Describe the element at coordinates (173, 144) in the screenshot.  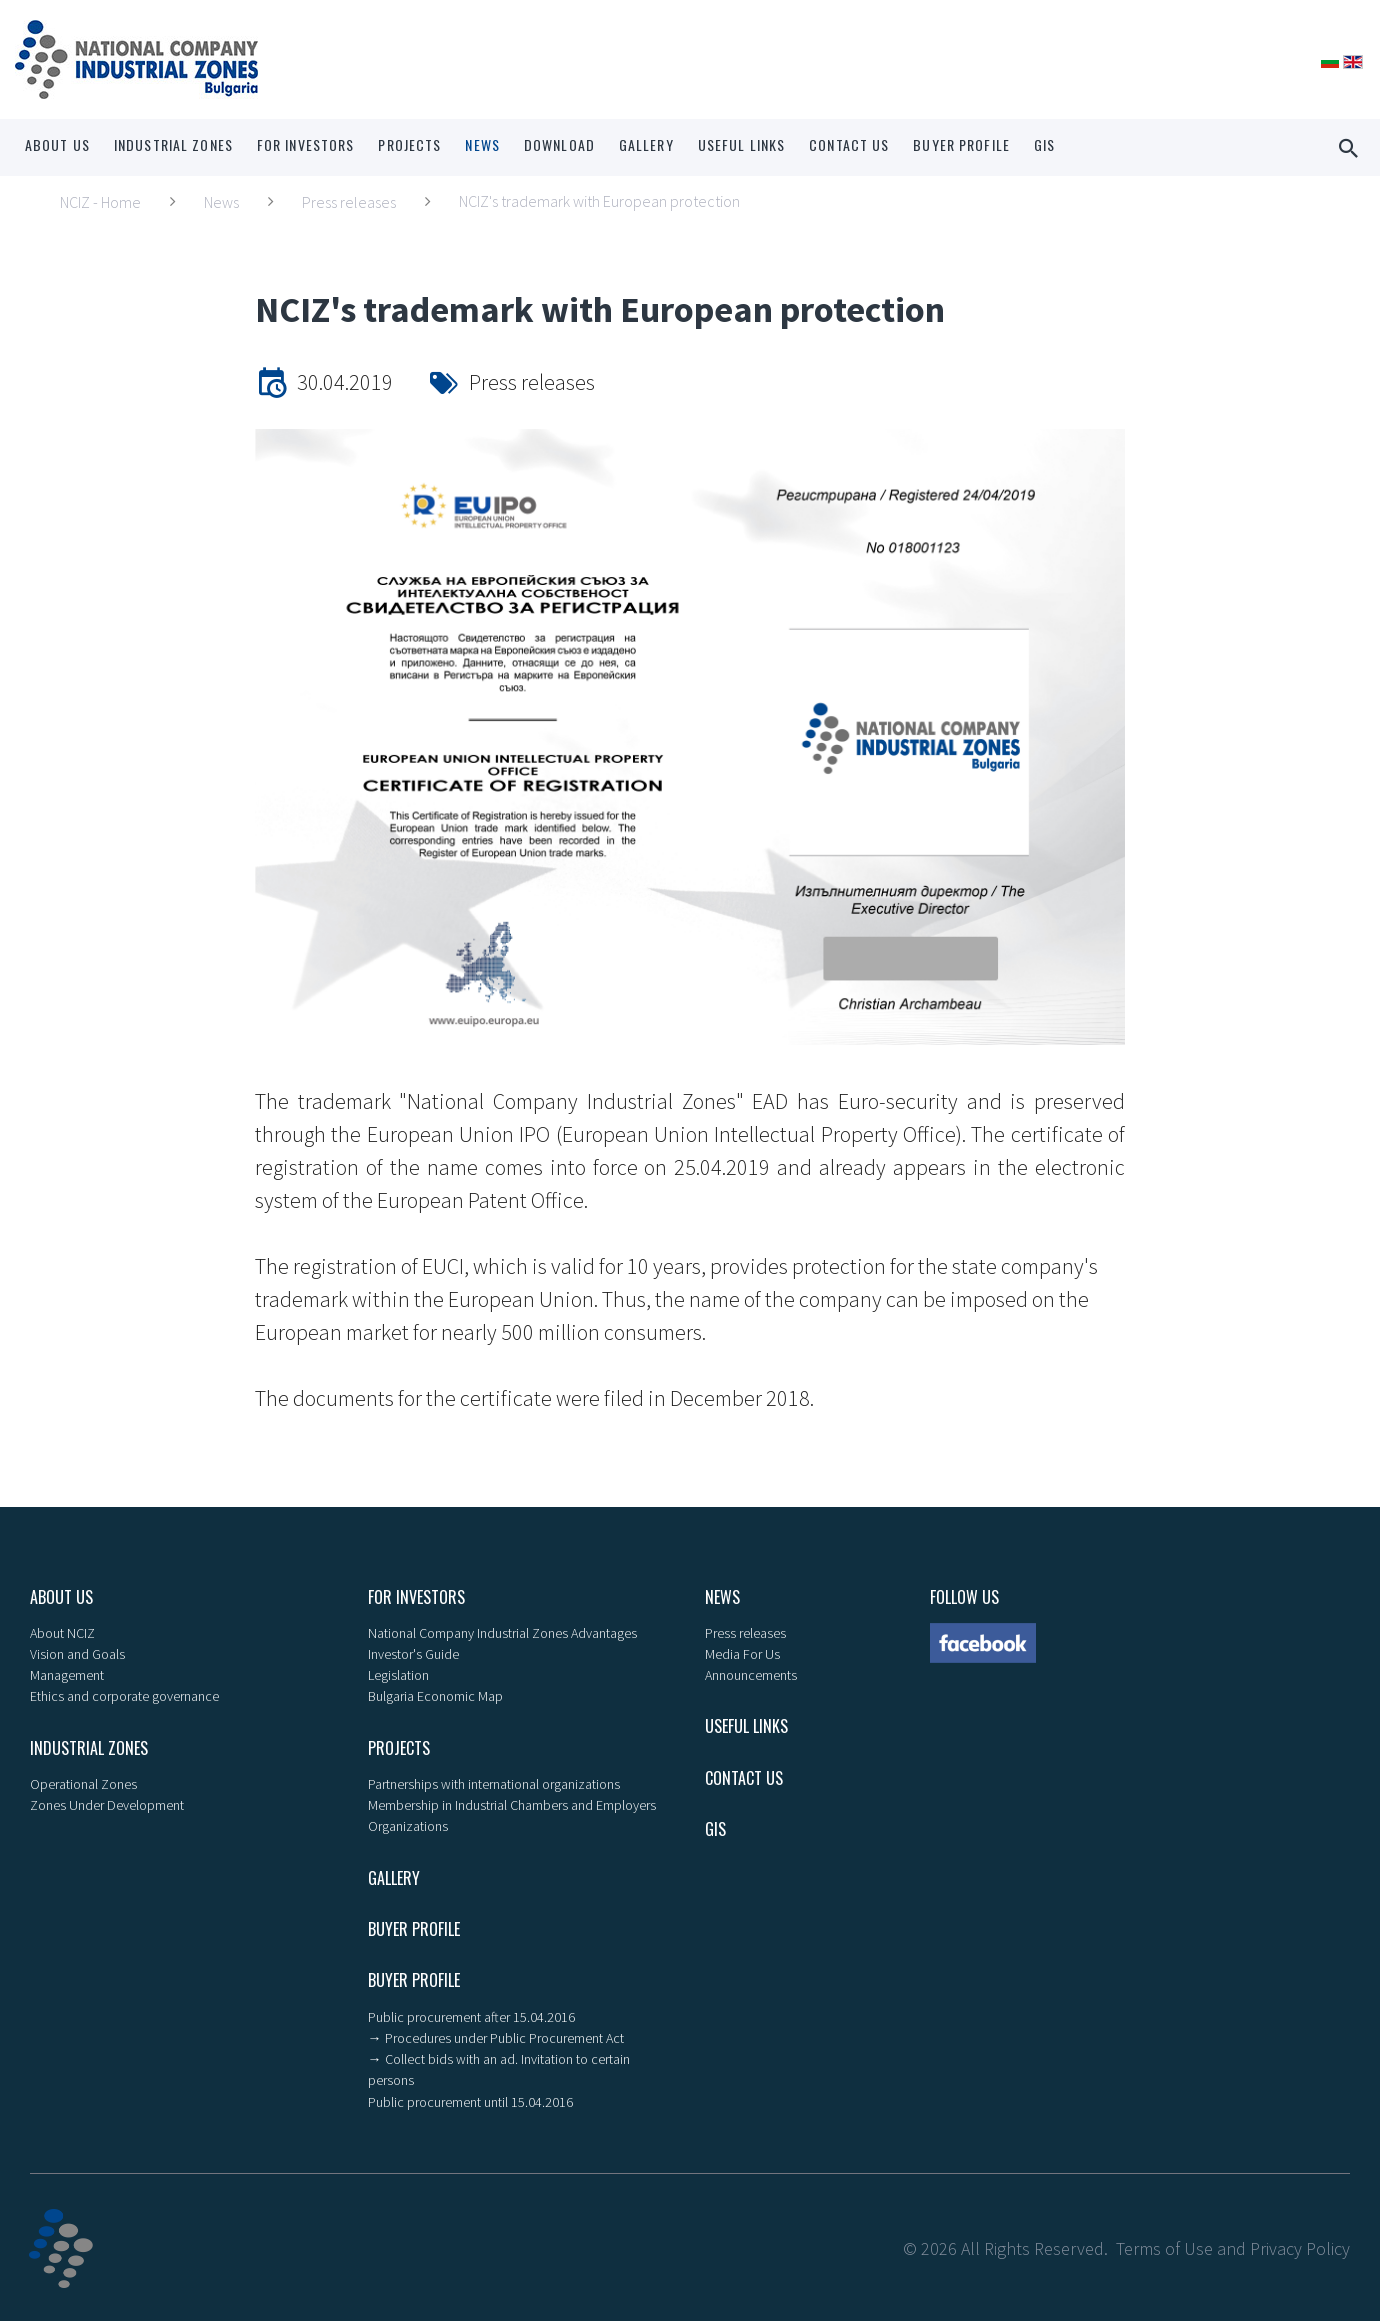
I see `Industrial zones` at that location.